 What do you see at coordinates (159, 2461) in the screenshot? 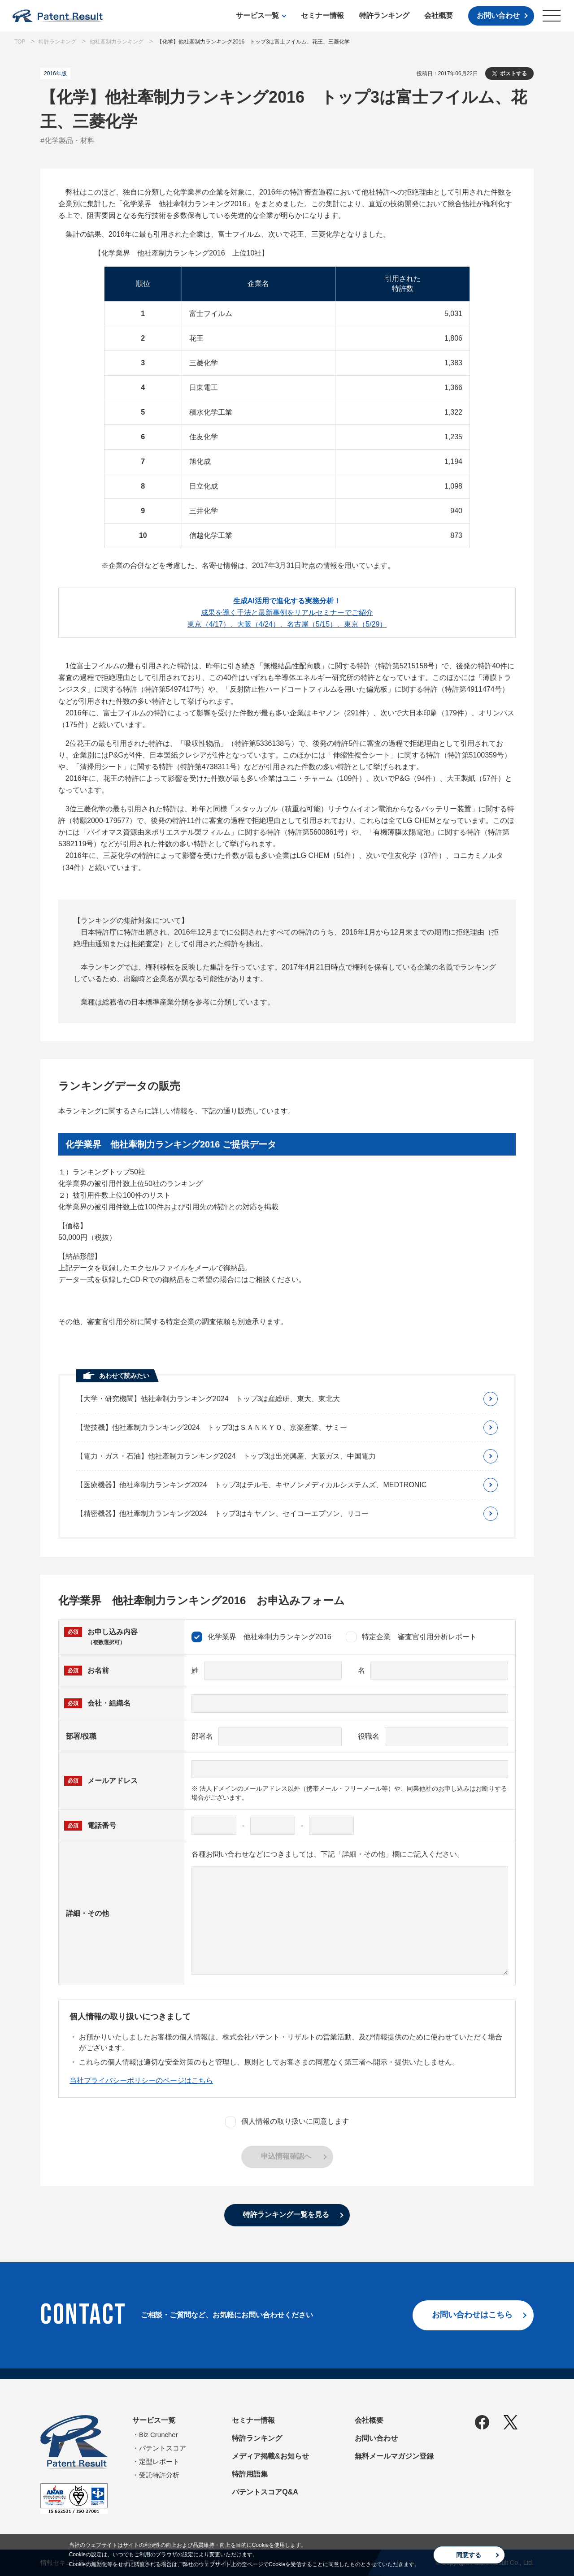
I see `定型レポート` at bounding box center [159, 2461].